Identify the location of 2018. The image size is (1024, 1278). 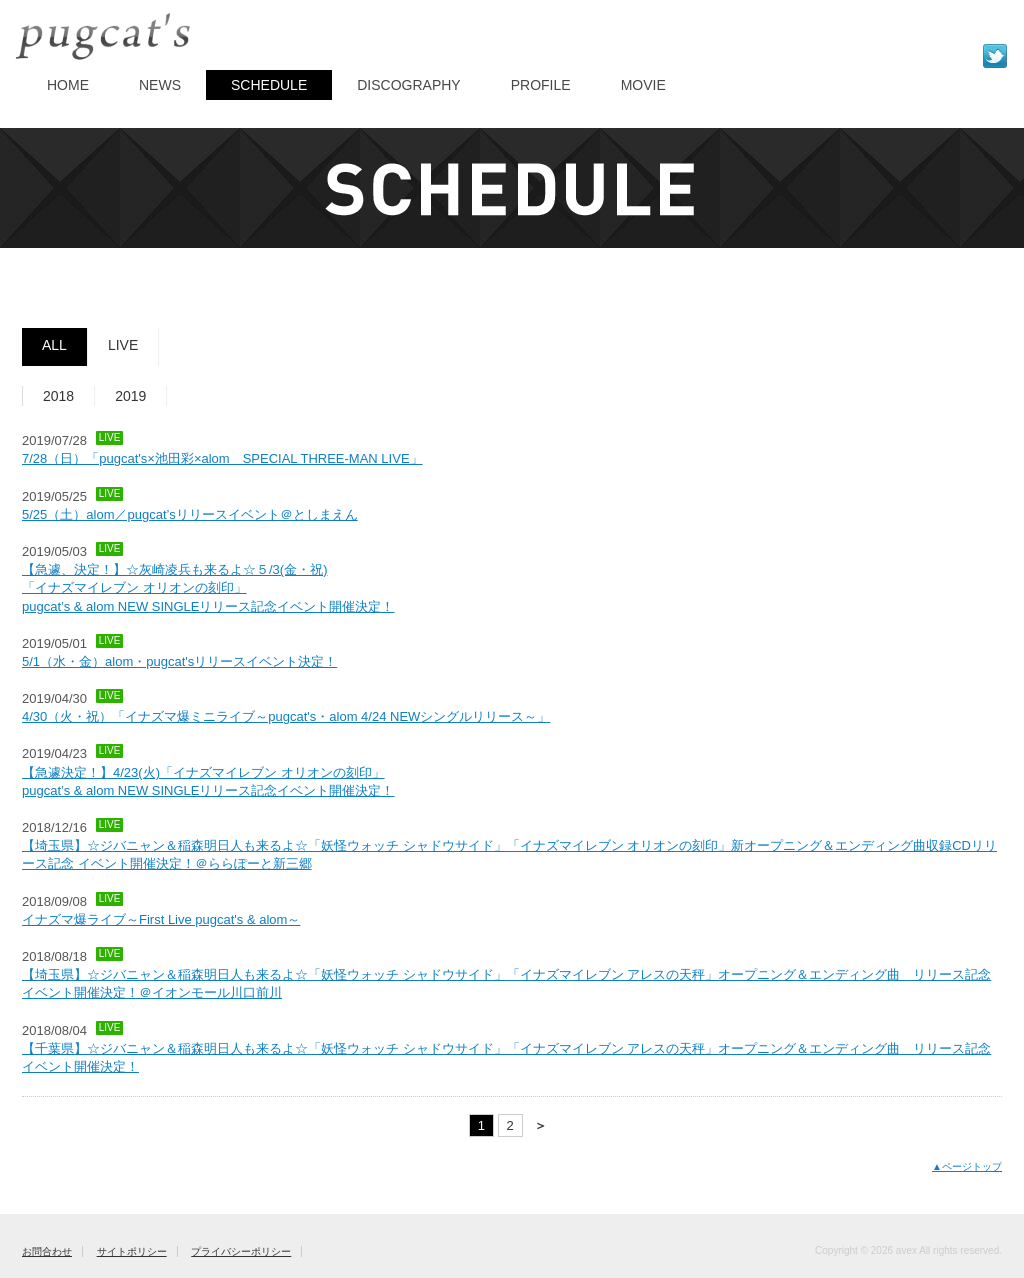
(58, 396).